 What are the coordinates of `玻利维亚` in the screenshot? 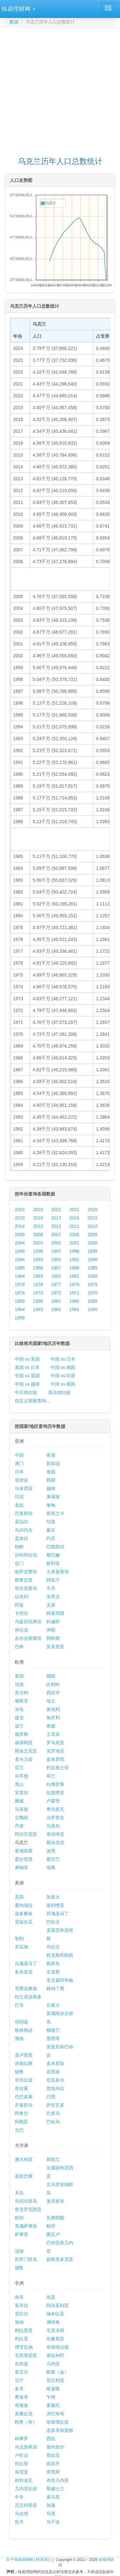 It's located at (55, 1905).